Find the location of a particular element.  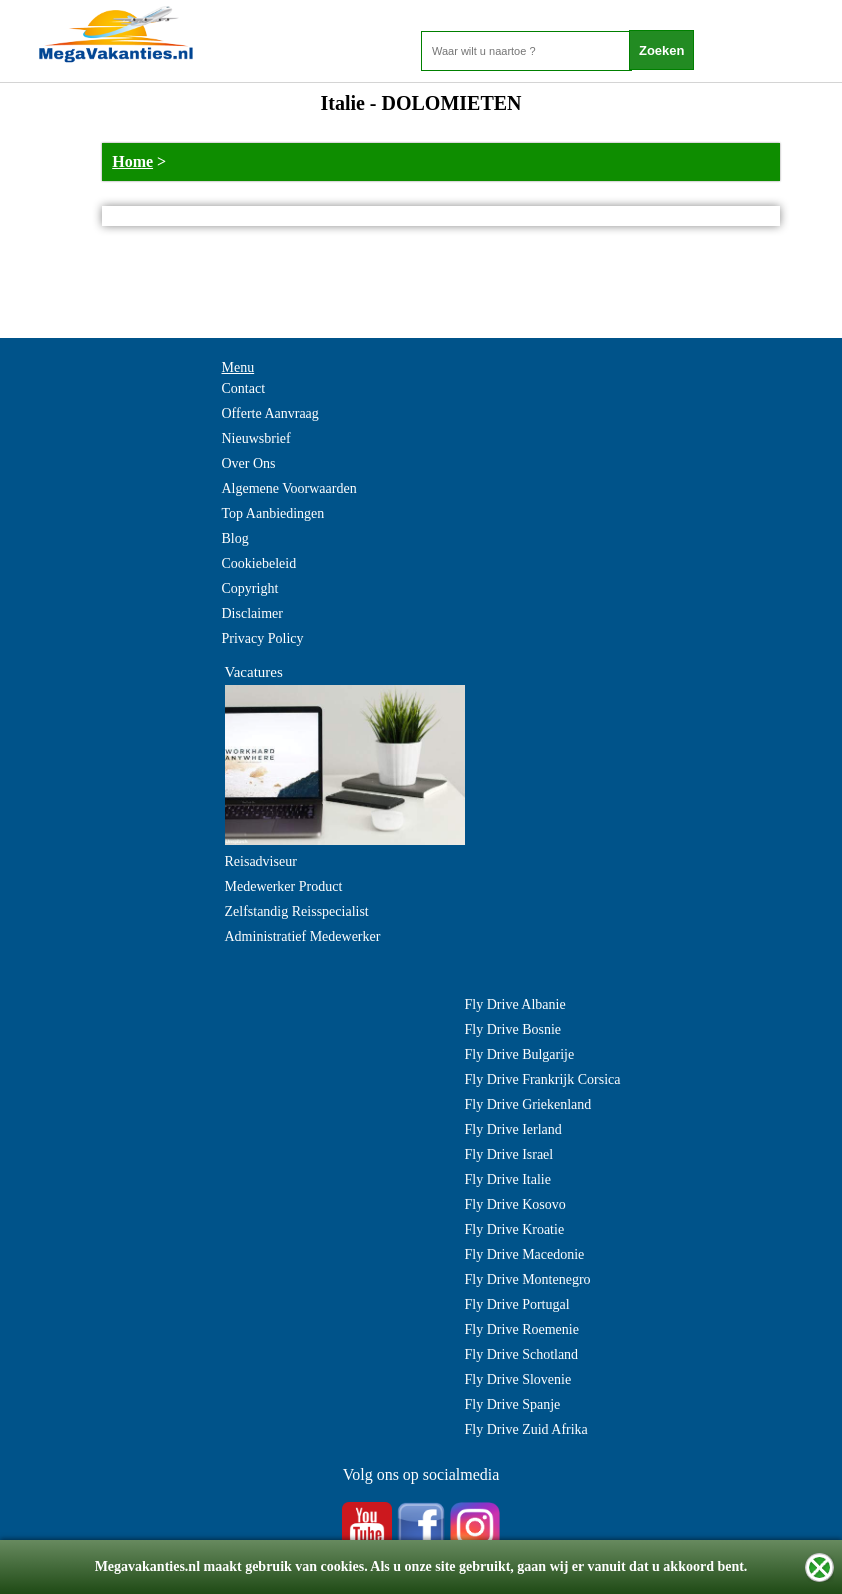

Fly Drive Griekenland is located at coordinates (528, 1104).